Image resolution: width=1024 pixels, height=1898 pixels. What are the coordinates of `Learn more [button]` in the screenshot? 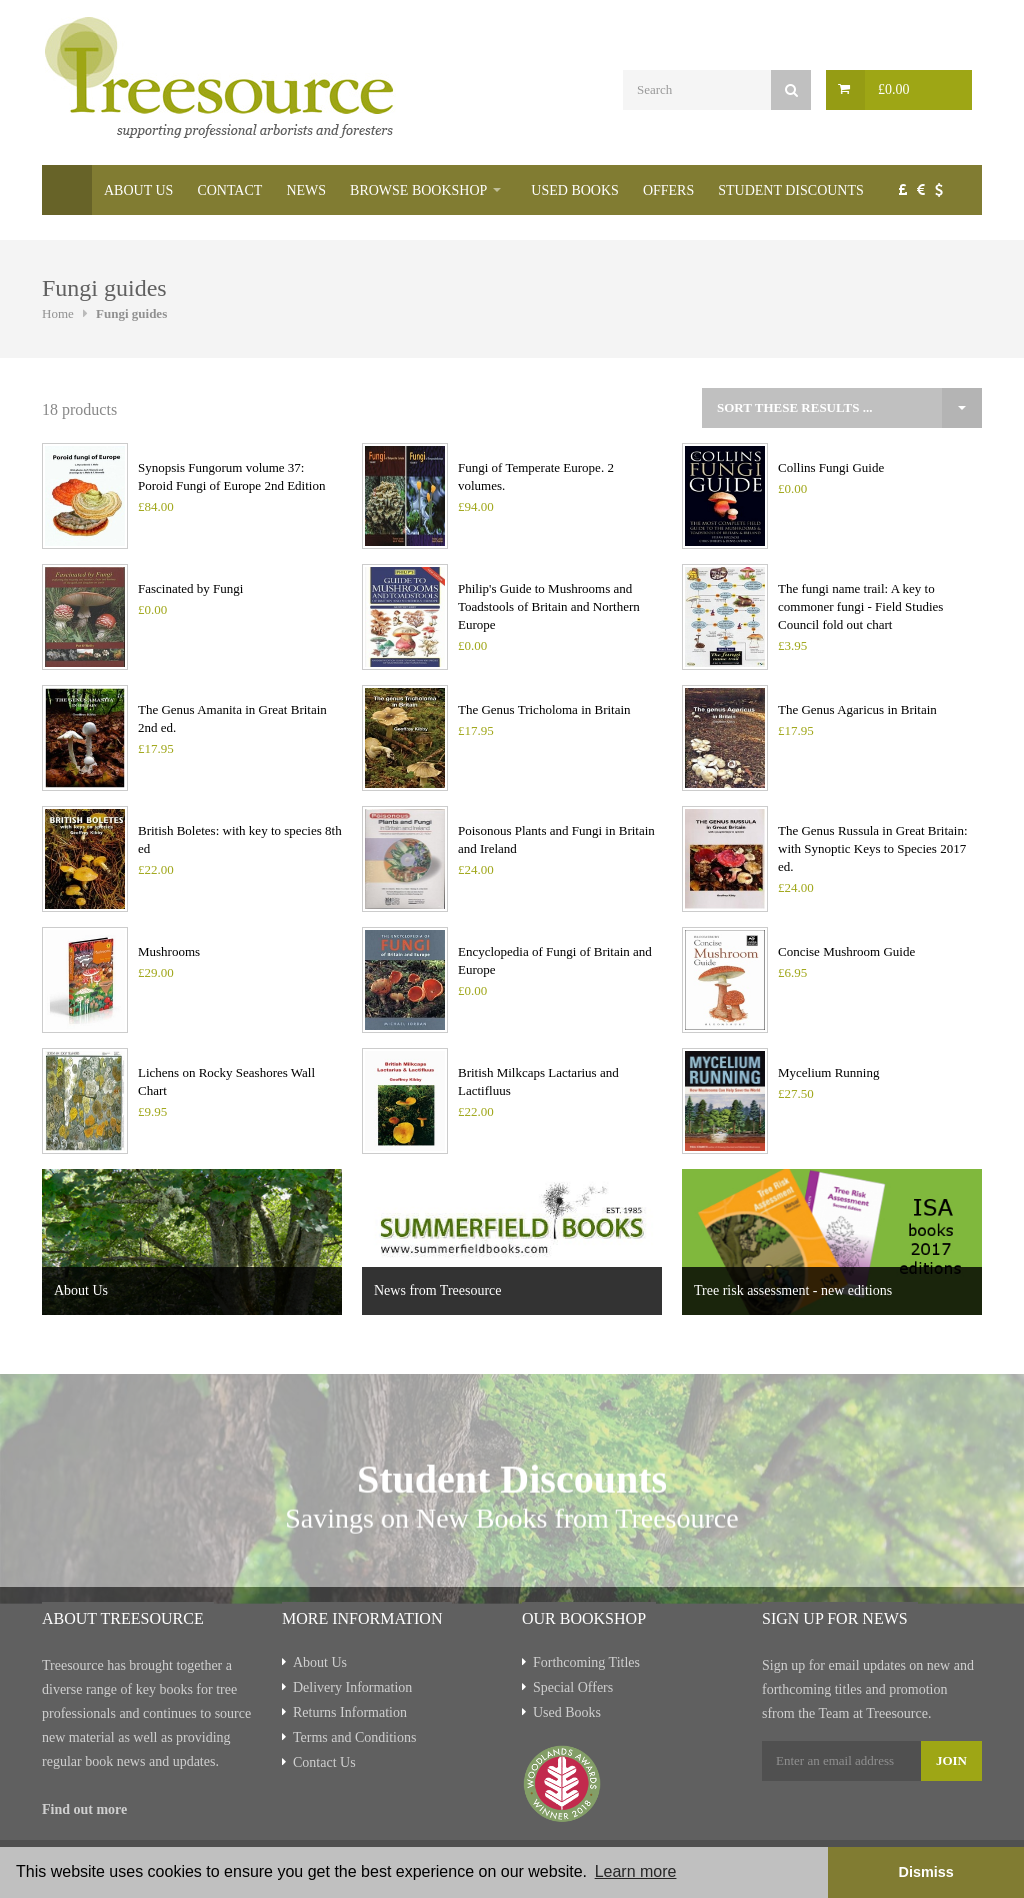 It's located at (636, 1871).